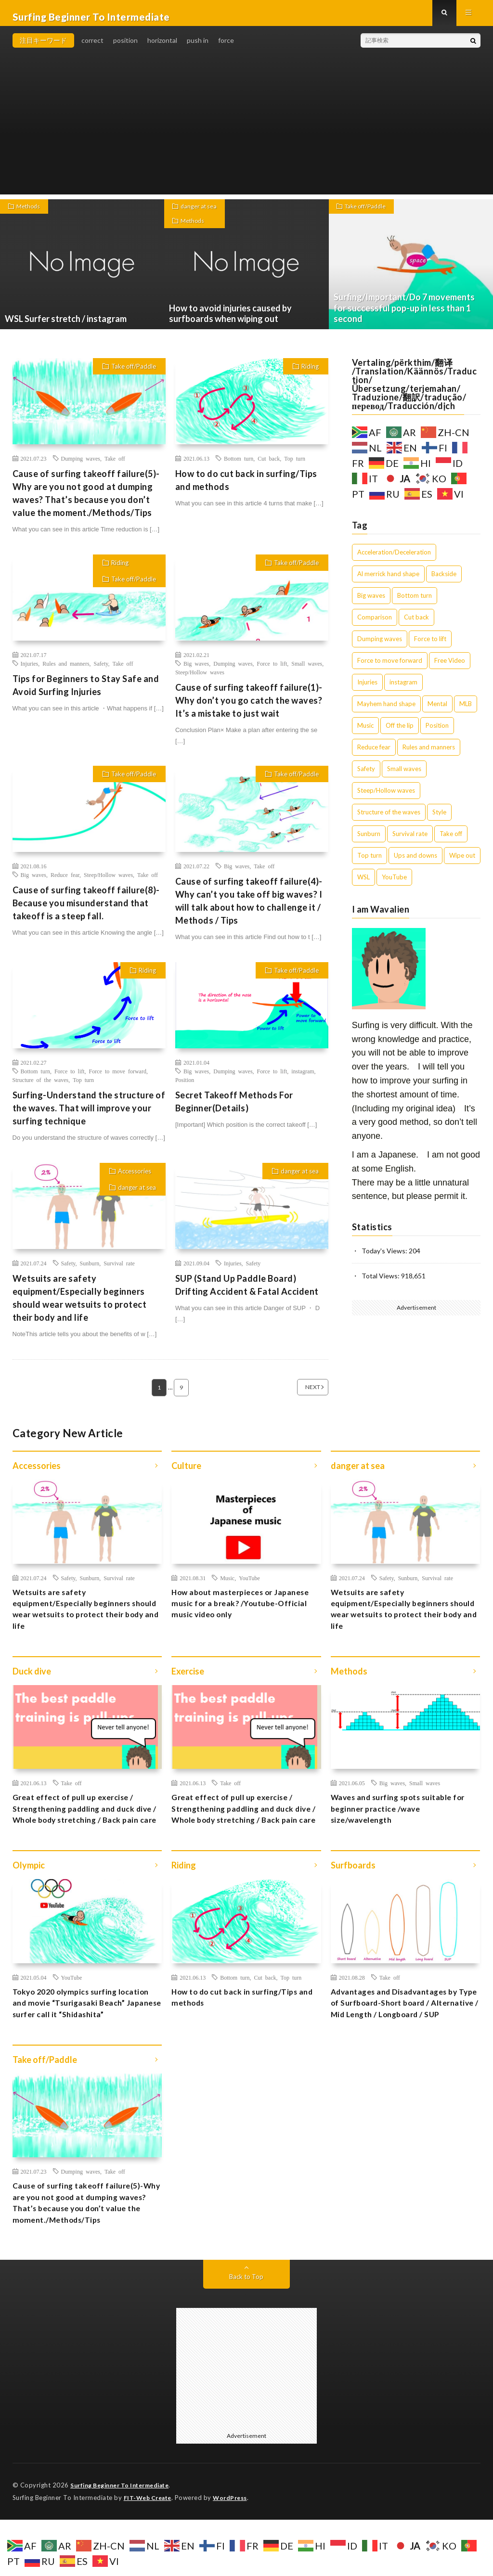  I want to click on Exercise, so click(187, 1685).